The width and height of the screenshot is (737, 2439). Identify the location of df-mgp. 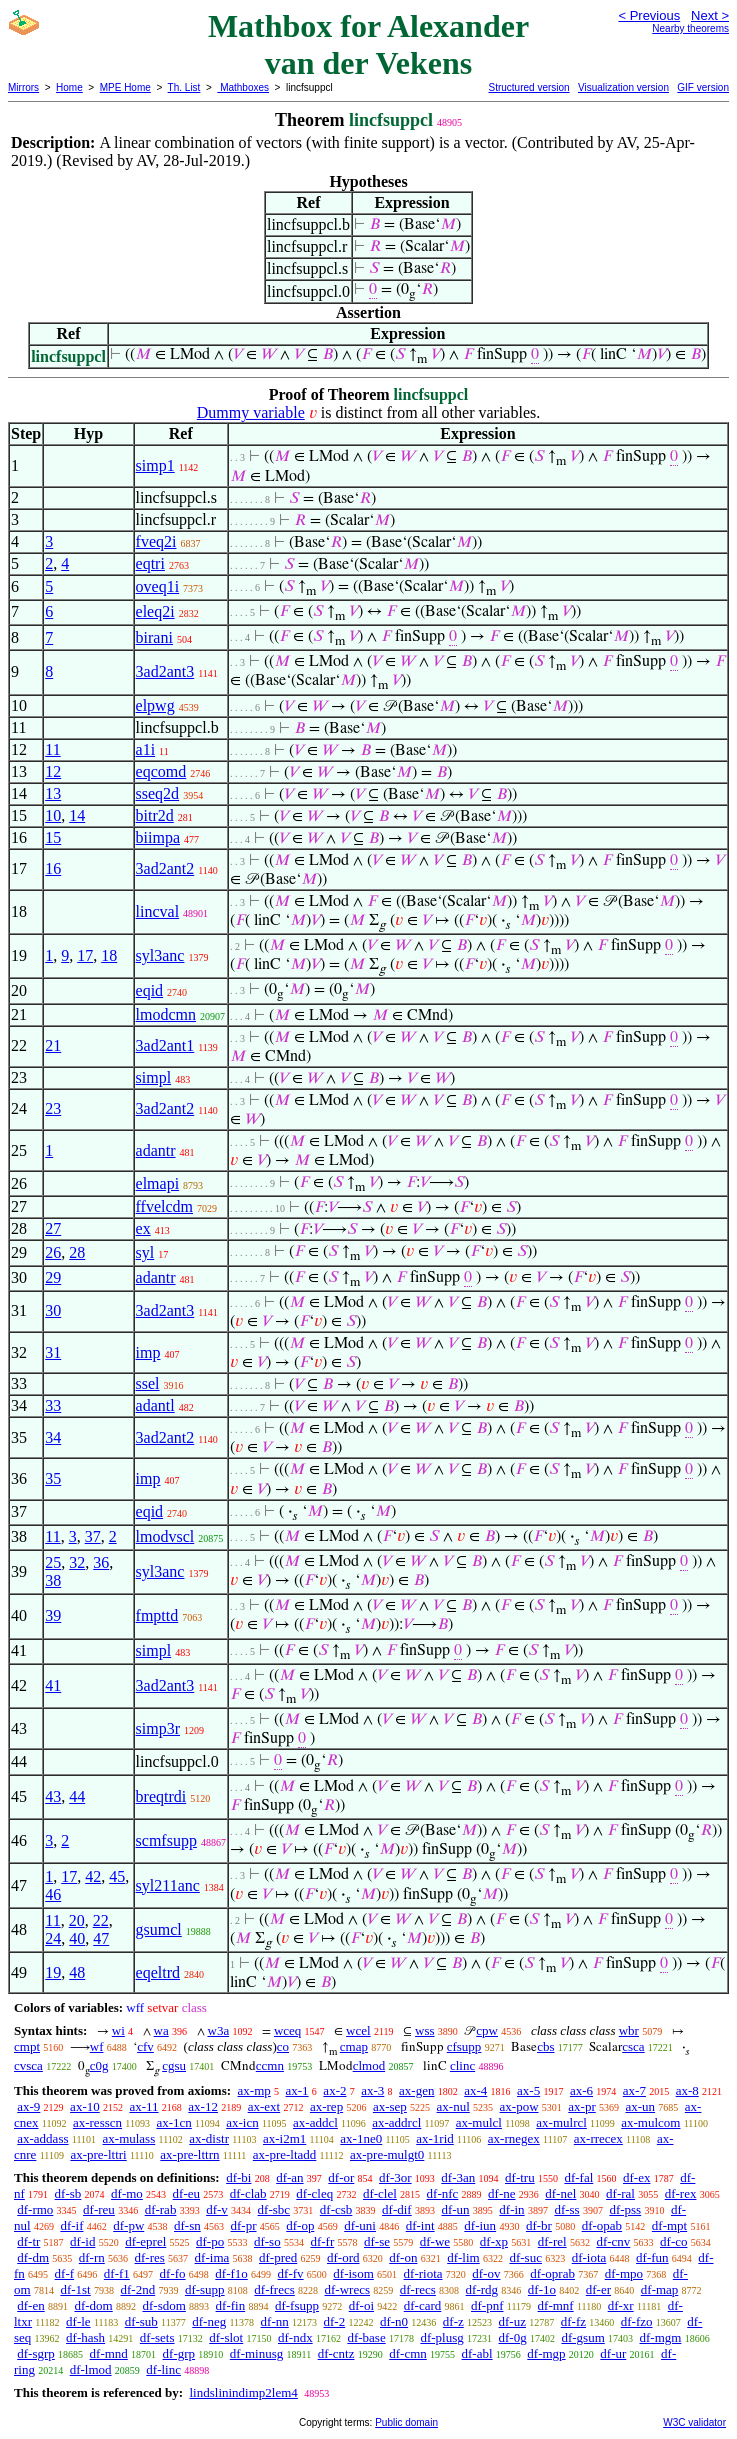
(546, 2353).